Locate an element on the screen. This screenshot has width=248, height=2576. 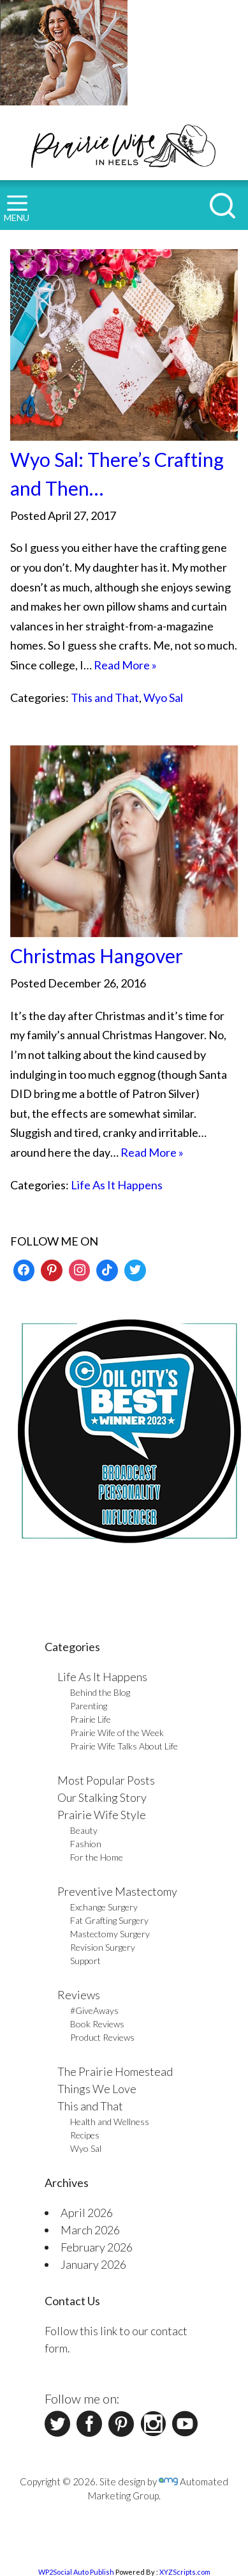
Things We Love is located at coordinates (96, 2089).